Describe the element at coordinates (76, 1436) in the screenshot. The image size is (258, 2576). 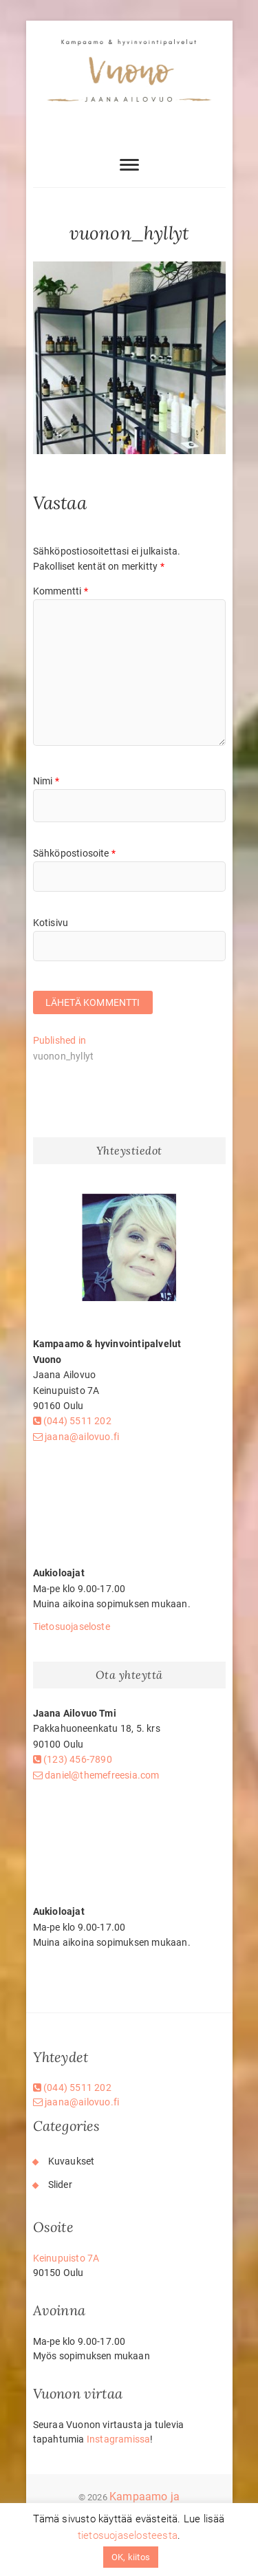
I see `jaana@ailovuo.fi` at that location.